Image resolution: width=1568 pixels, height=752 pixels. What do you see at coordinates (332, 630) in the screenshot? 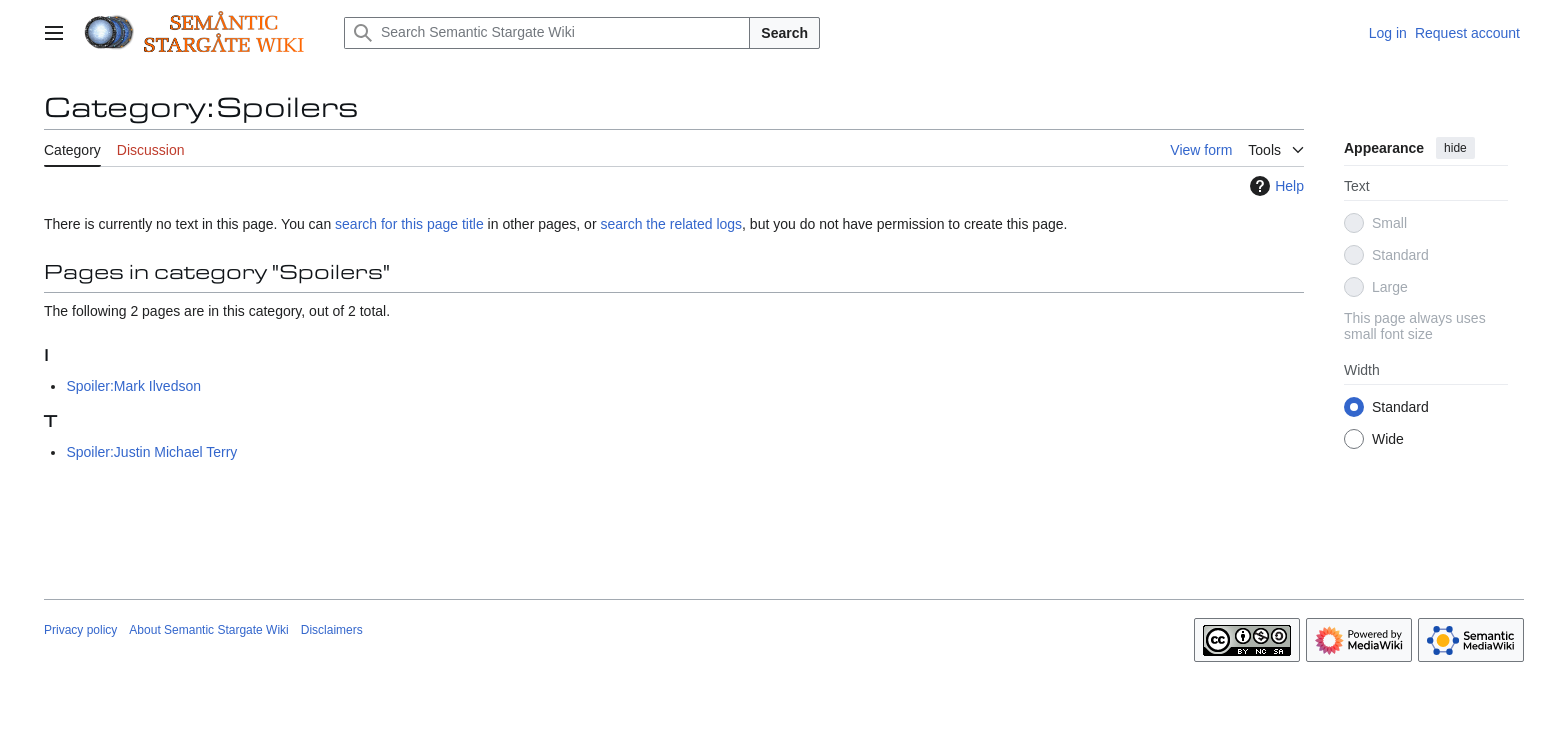
I see `Disclaimers` at bounding box center [332, 630].